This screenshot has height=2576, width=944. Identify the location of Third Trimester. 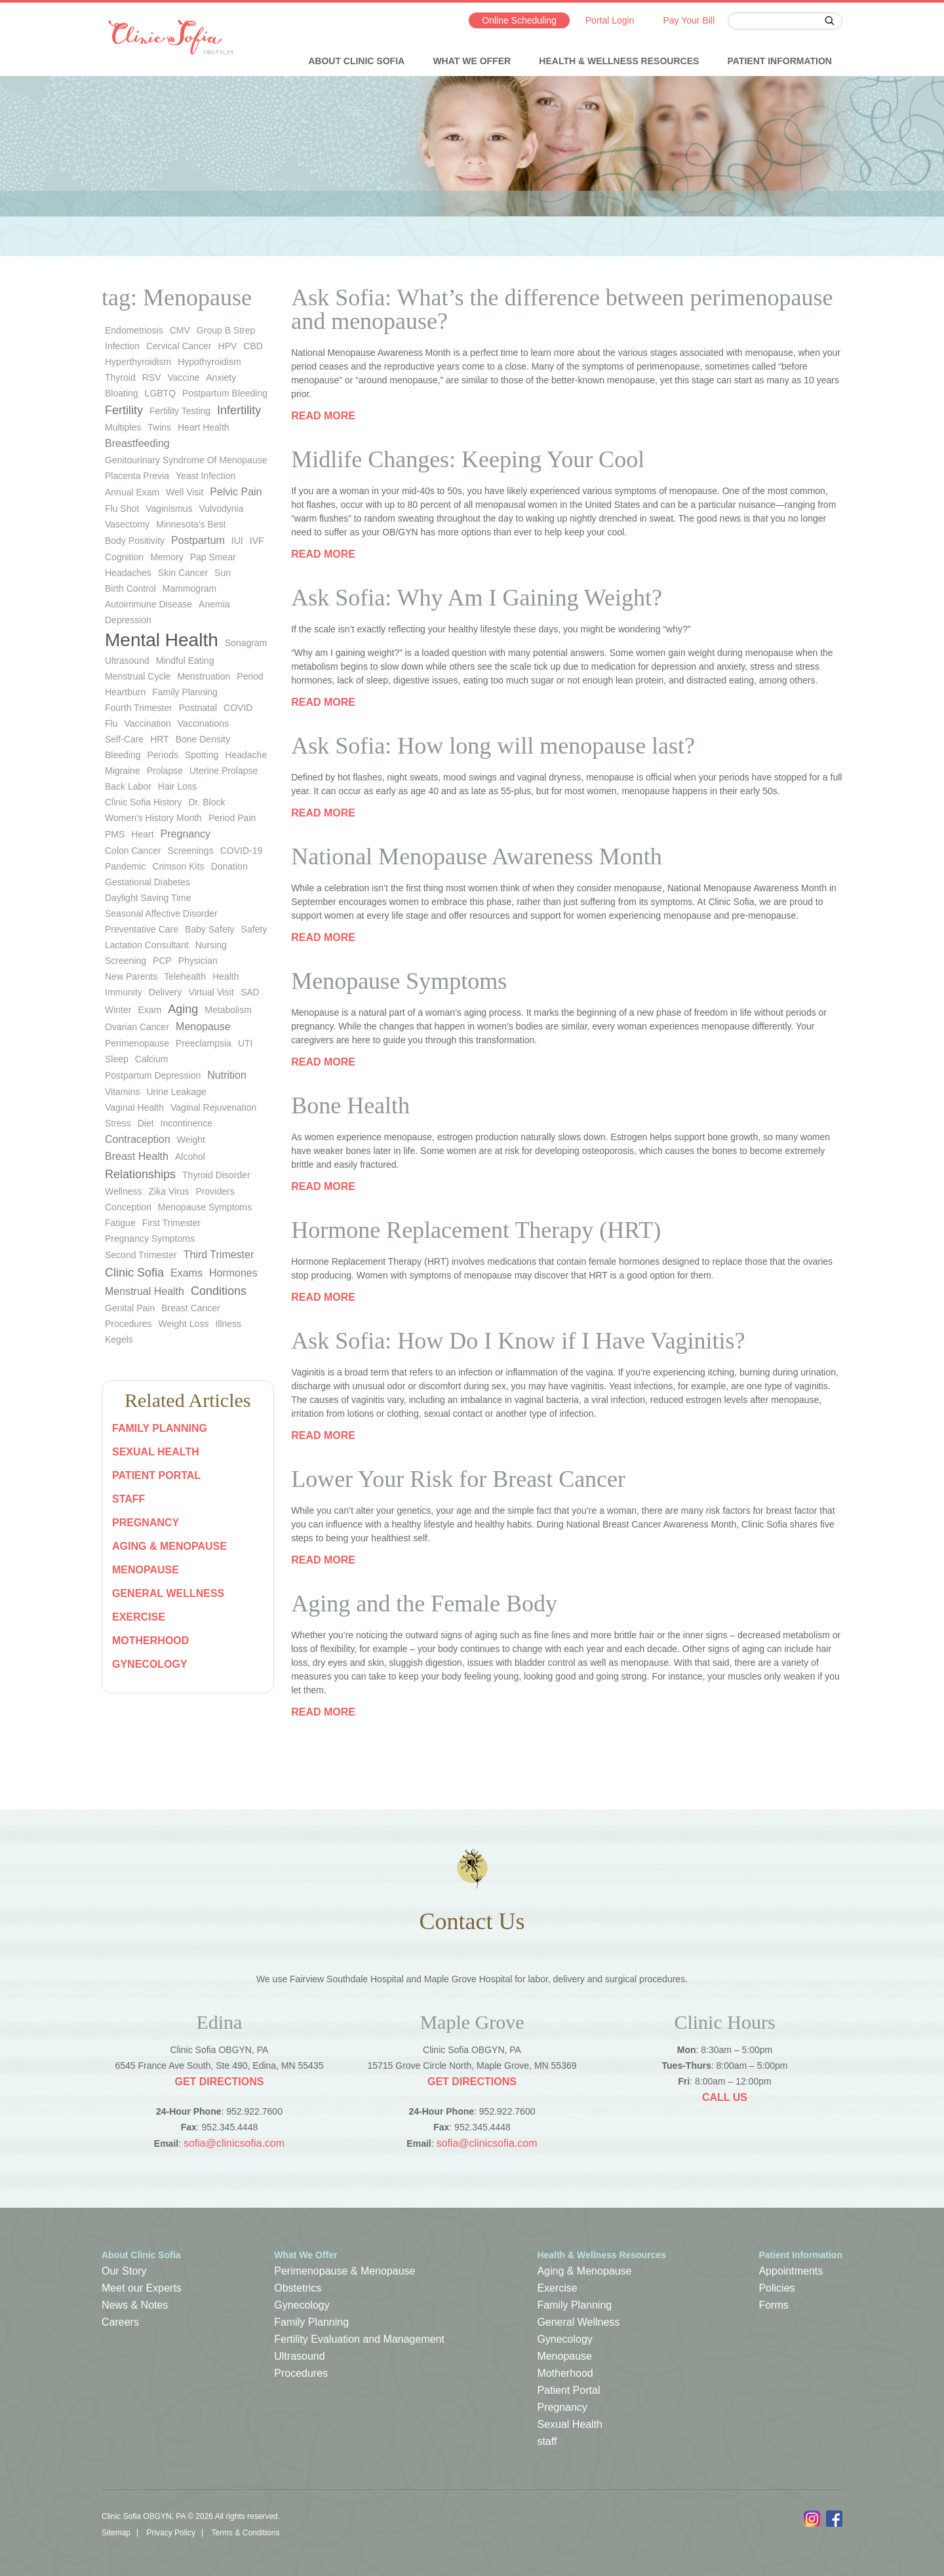
(219, 1254).